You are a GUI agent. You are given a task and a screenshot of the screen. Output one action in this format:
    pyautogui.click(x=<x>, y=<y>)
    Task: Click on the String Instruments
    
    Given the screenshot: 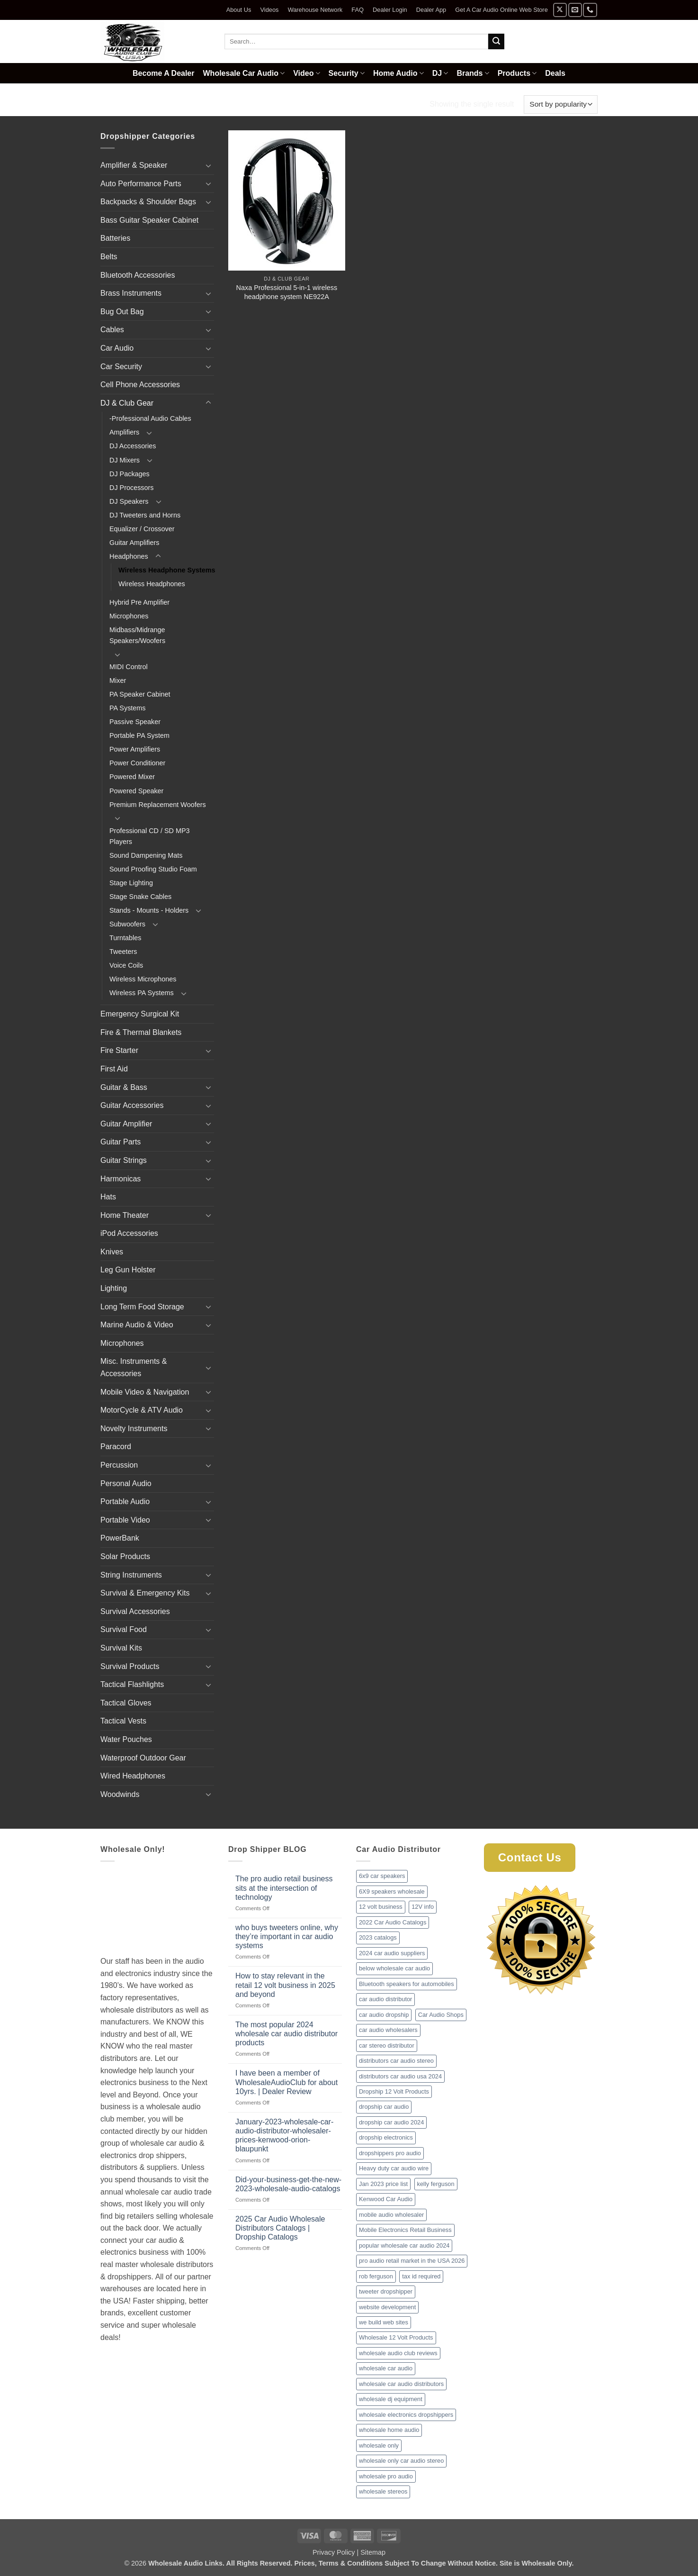 What is the action you would take?
    pyautogui.click(x=131, y=1575)
    